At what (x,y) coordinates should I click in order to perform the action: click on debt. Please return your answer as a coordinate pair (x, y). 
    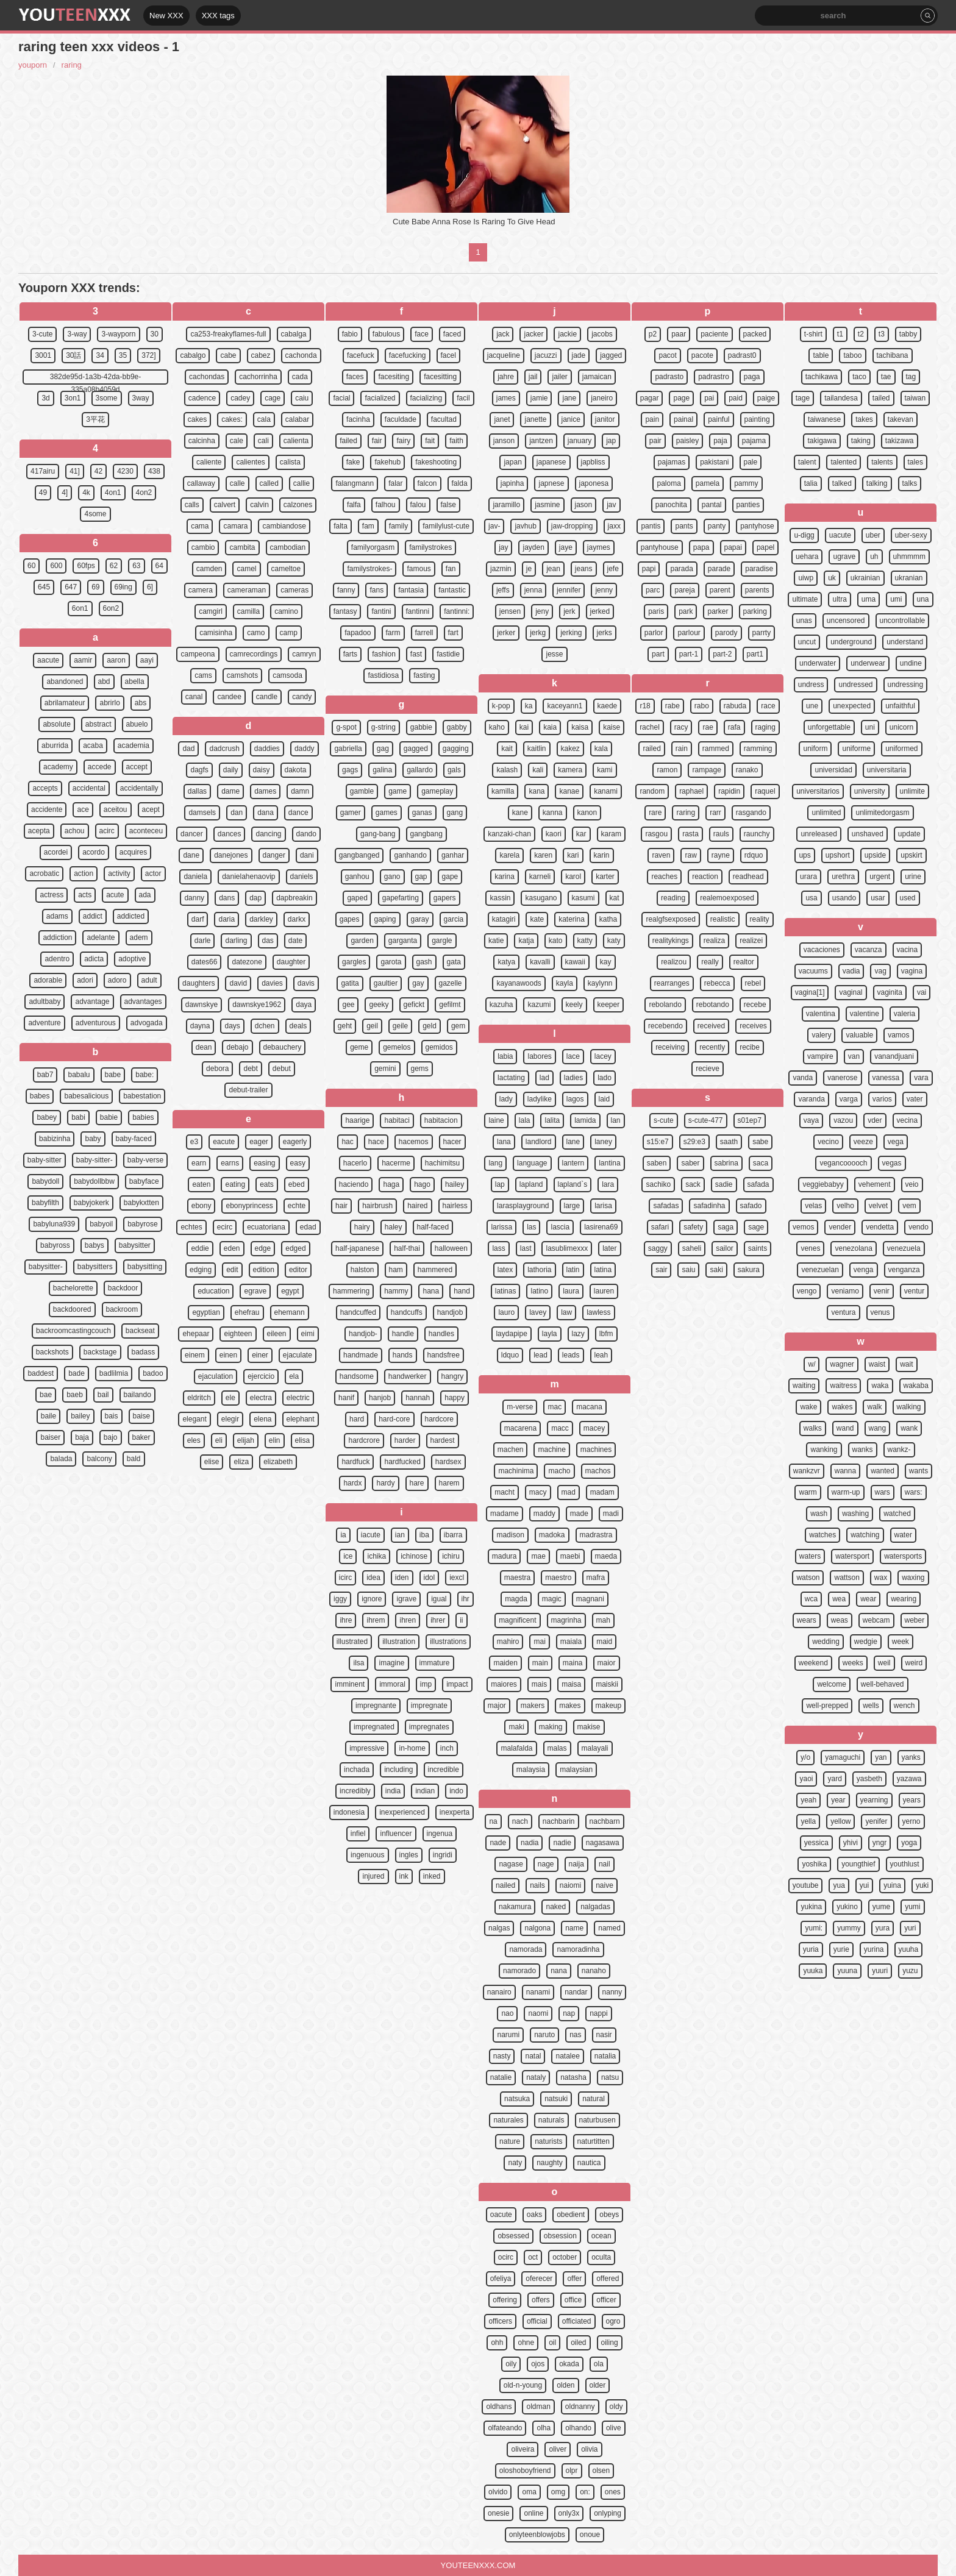
    Looking at the image, I should click on (250, 1068).